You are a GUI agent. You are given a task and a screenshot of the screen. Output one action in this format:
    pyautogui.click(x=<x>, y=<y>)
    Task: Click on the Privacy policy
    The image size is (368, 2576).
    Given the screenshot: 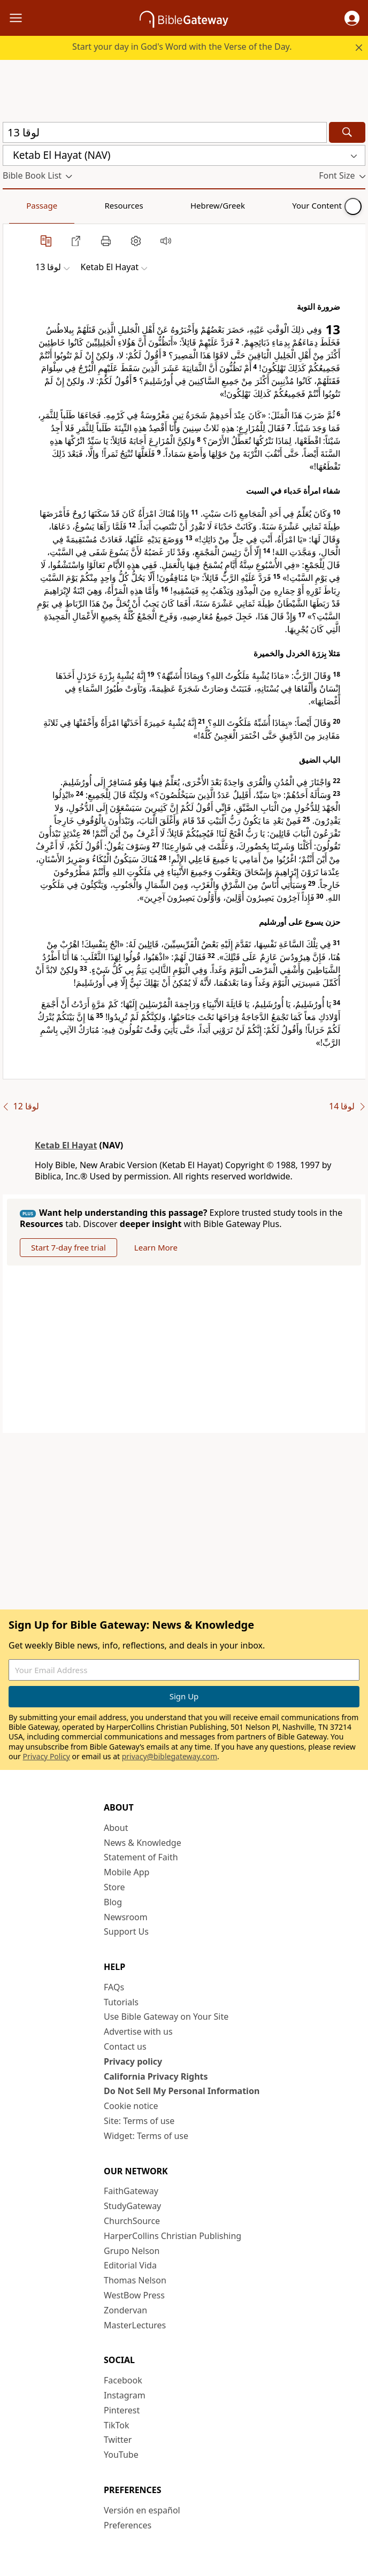 What is the action you would take?
    pyautogui.click(x=133, y=2061)
    